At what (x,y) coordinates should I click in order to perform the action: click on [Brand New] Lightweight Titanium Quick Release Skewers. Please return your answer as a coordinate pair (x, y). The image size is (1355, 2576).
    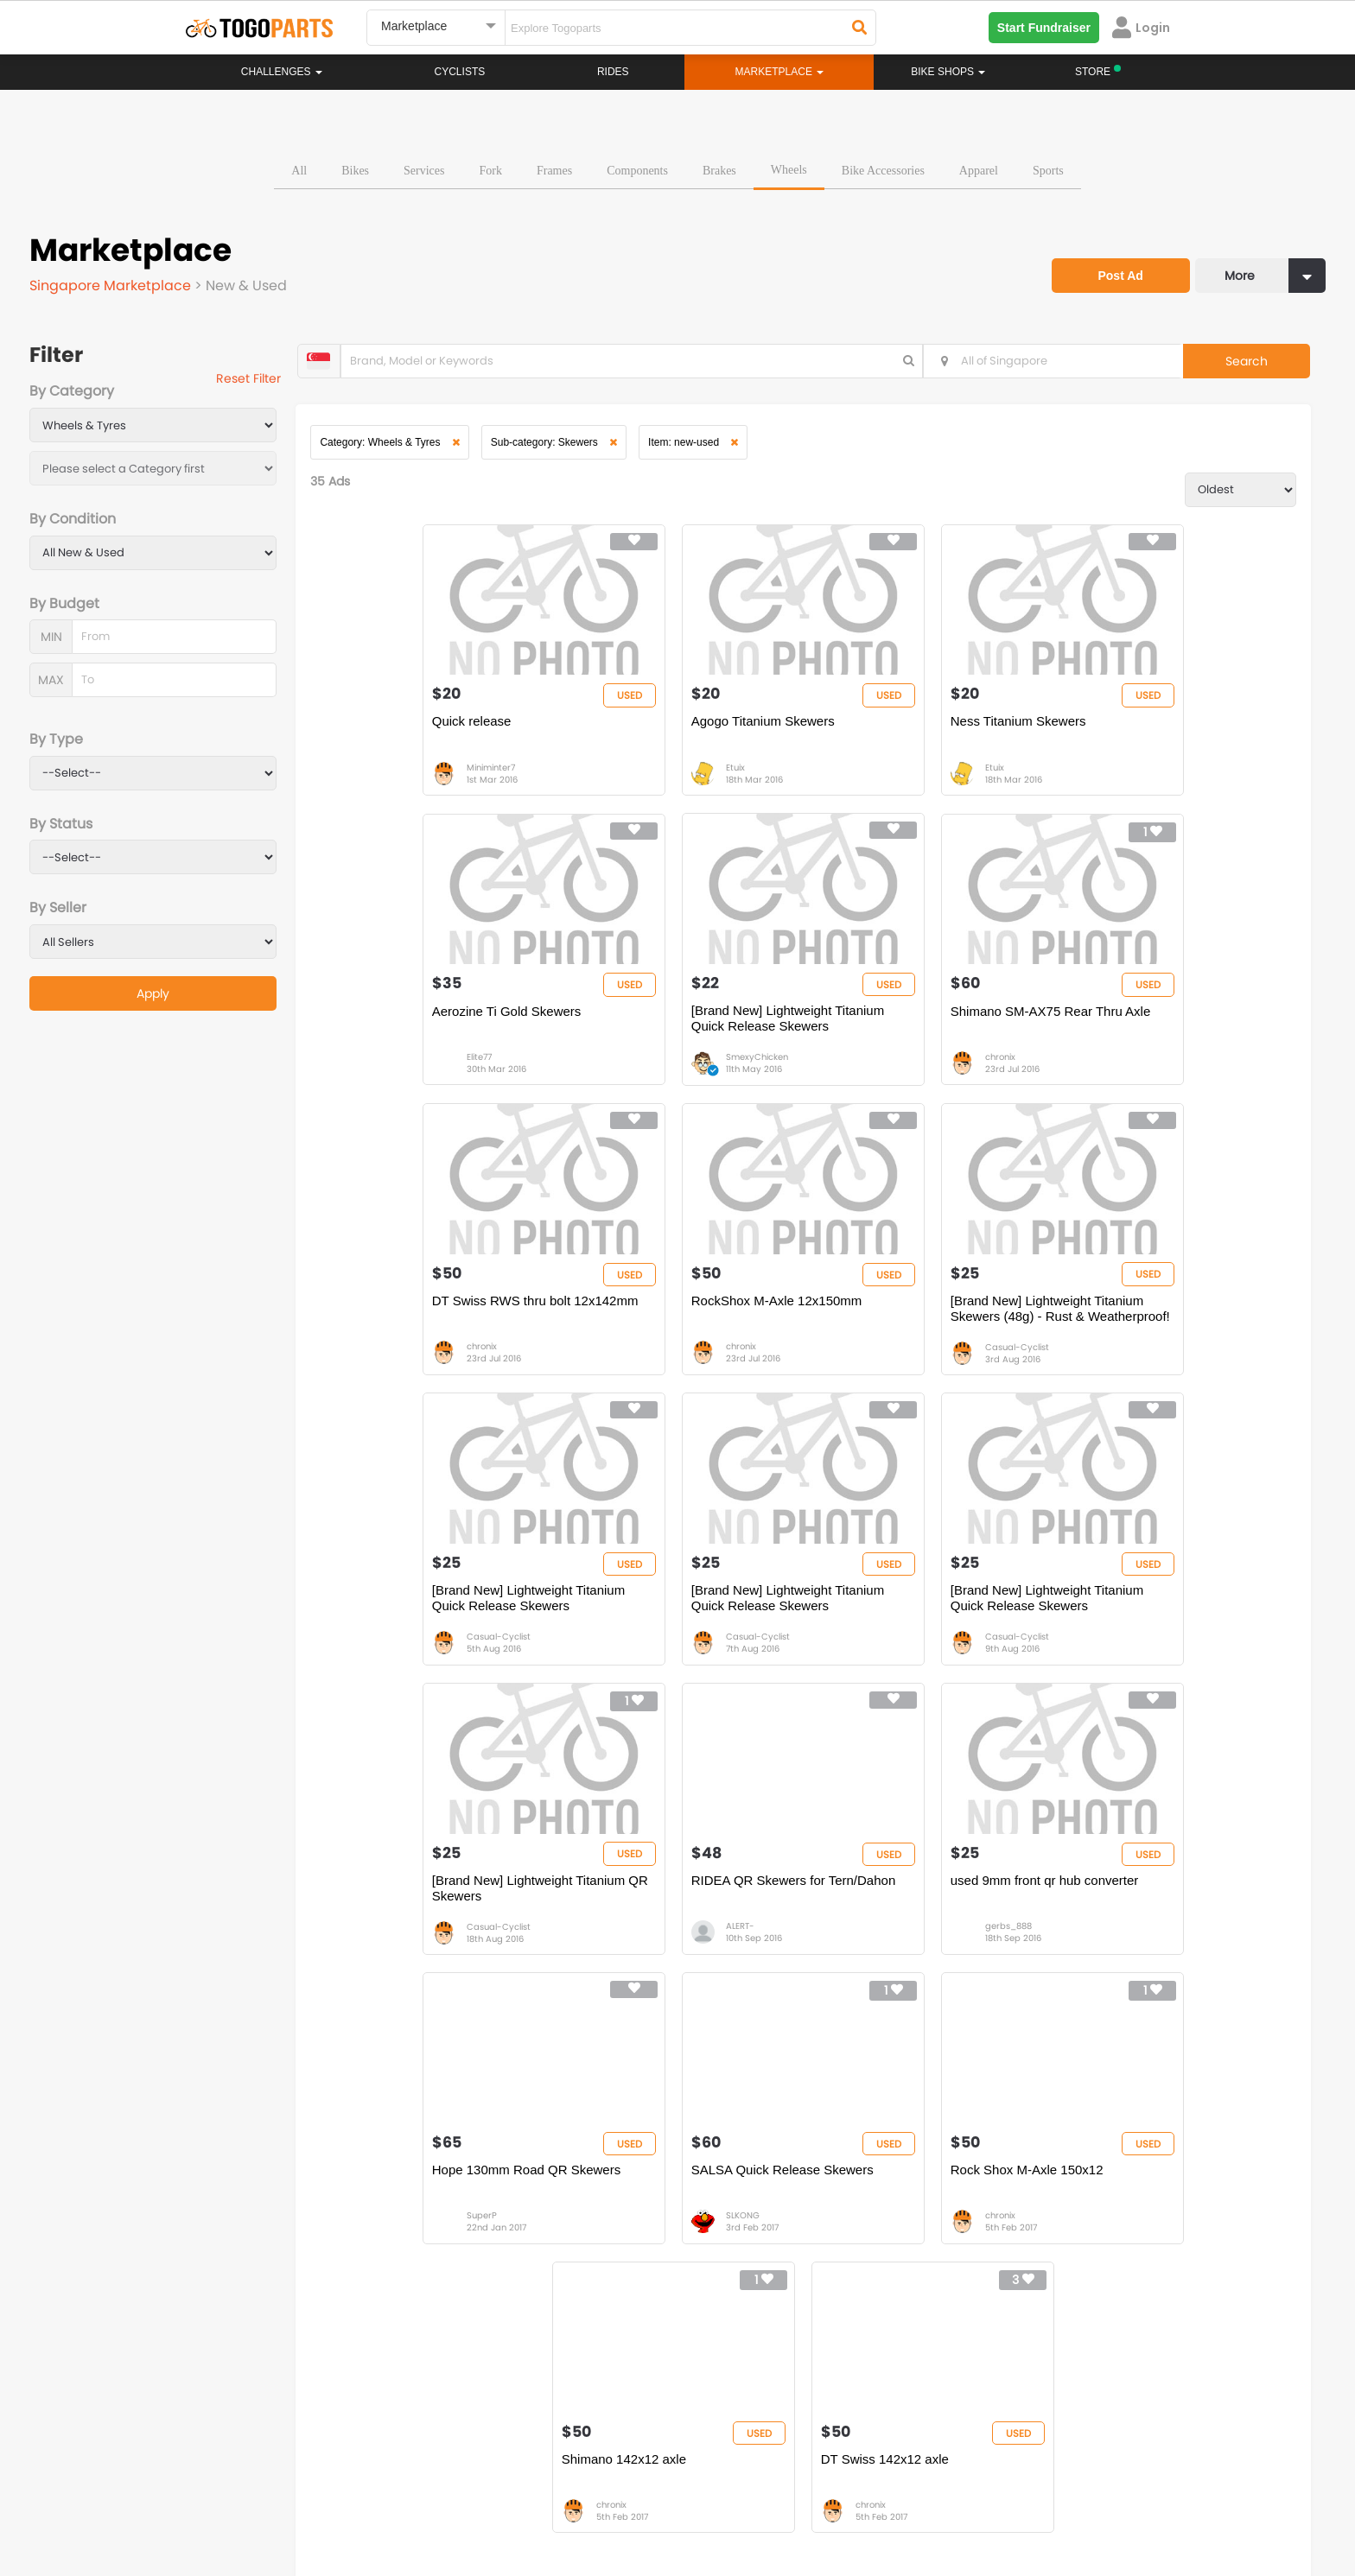
    Looking at the image, I should click on (437, 1033).